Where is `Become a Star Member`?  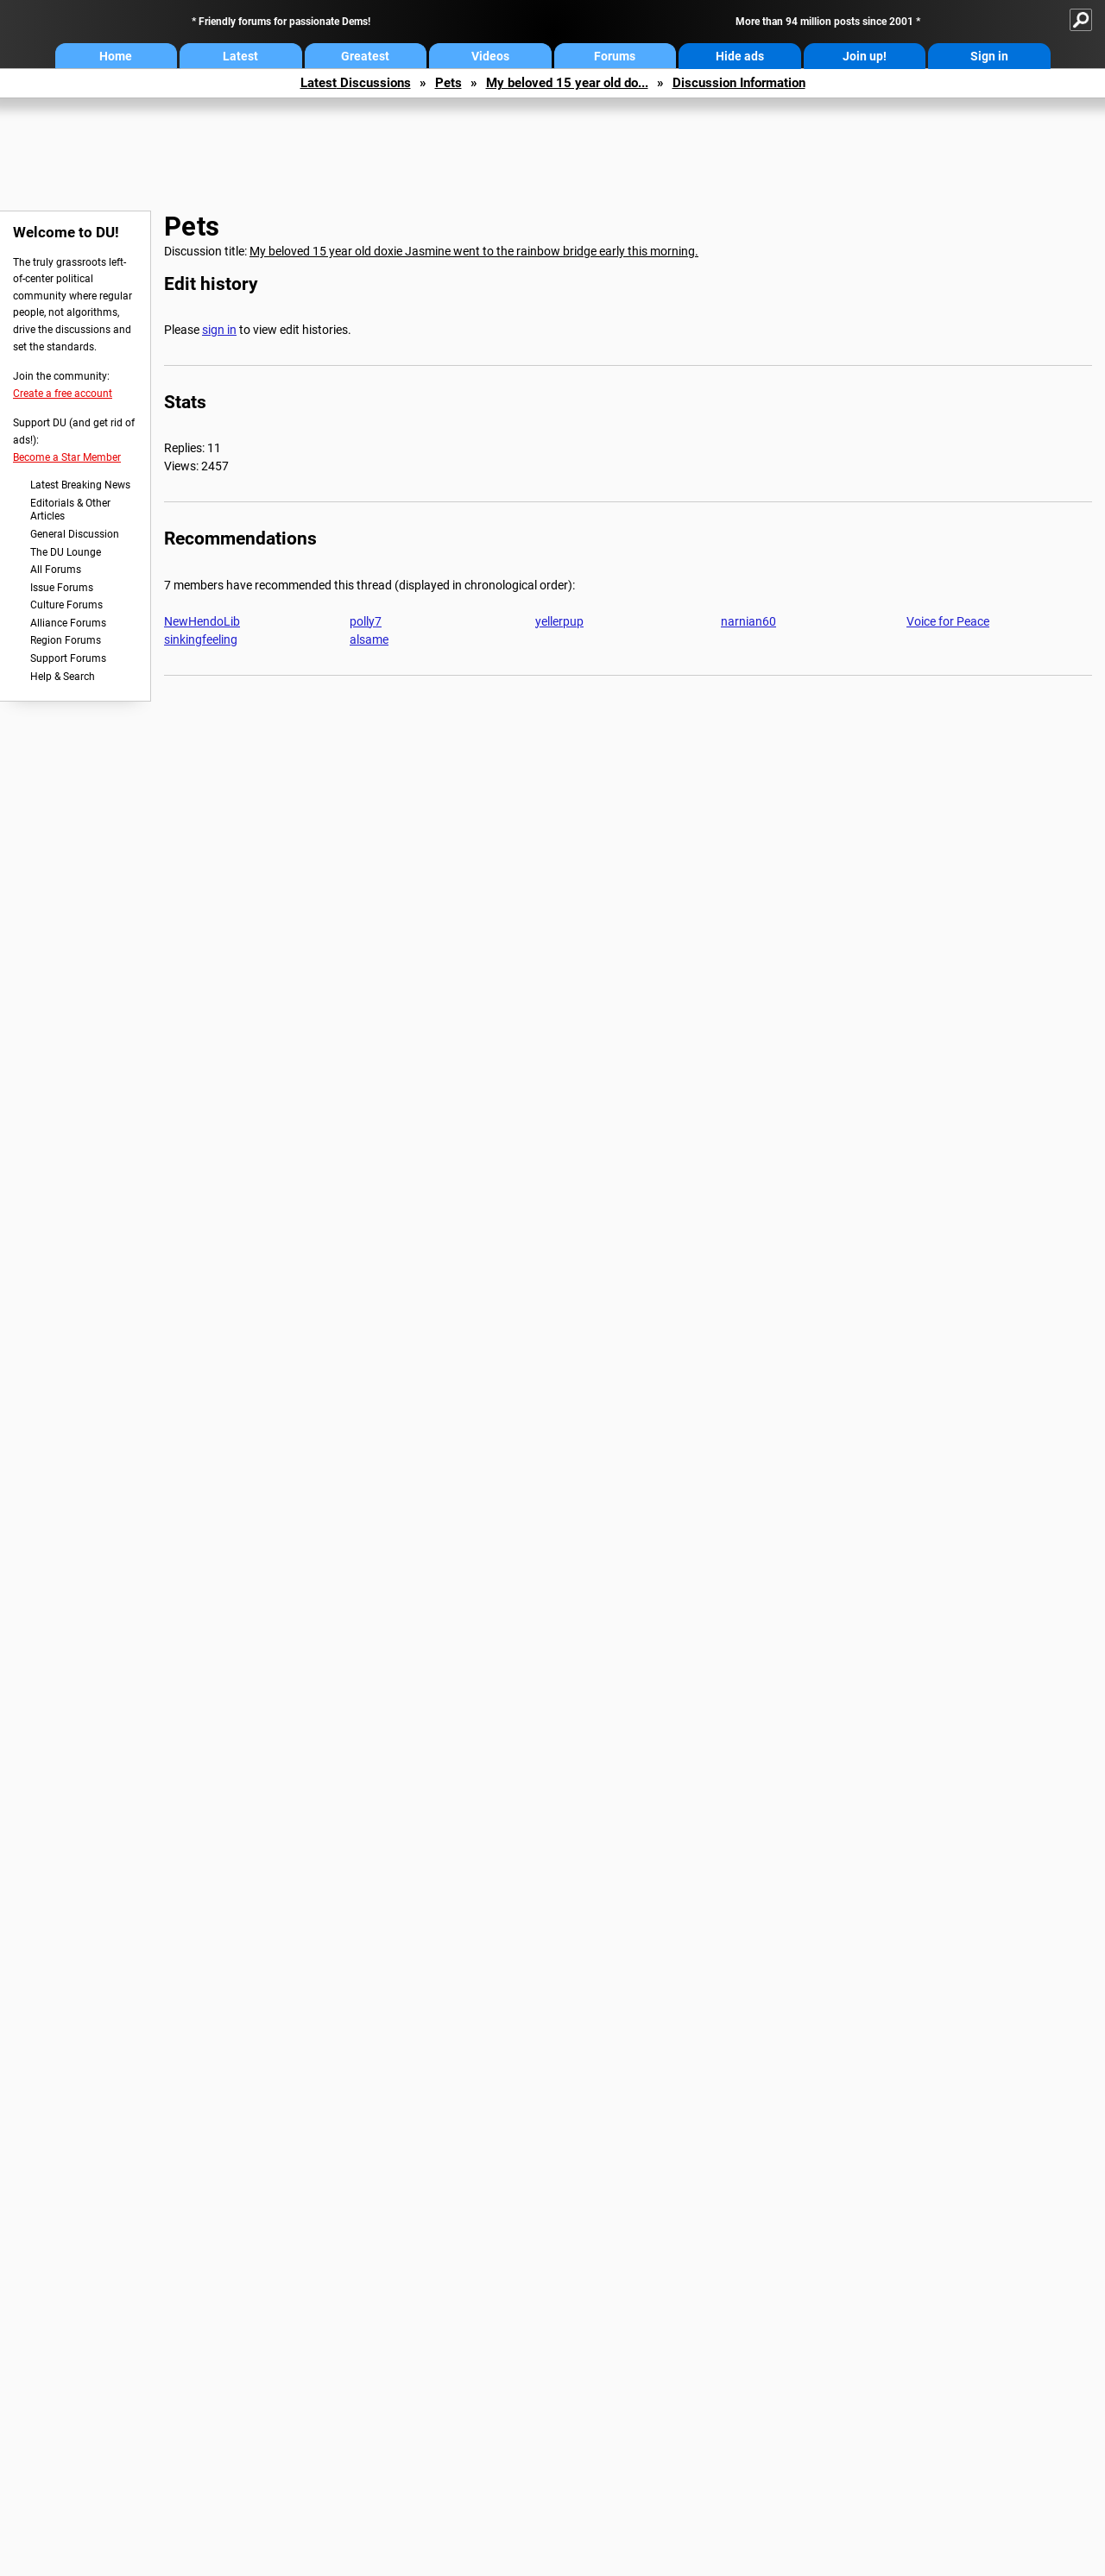 Become a Star Member is located at coordinates (67, 457).